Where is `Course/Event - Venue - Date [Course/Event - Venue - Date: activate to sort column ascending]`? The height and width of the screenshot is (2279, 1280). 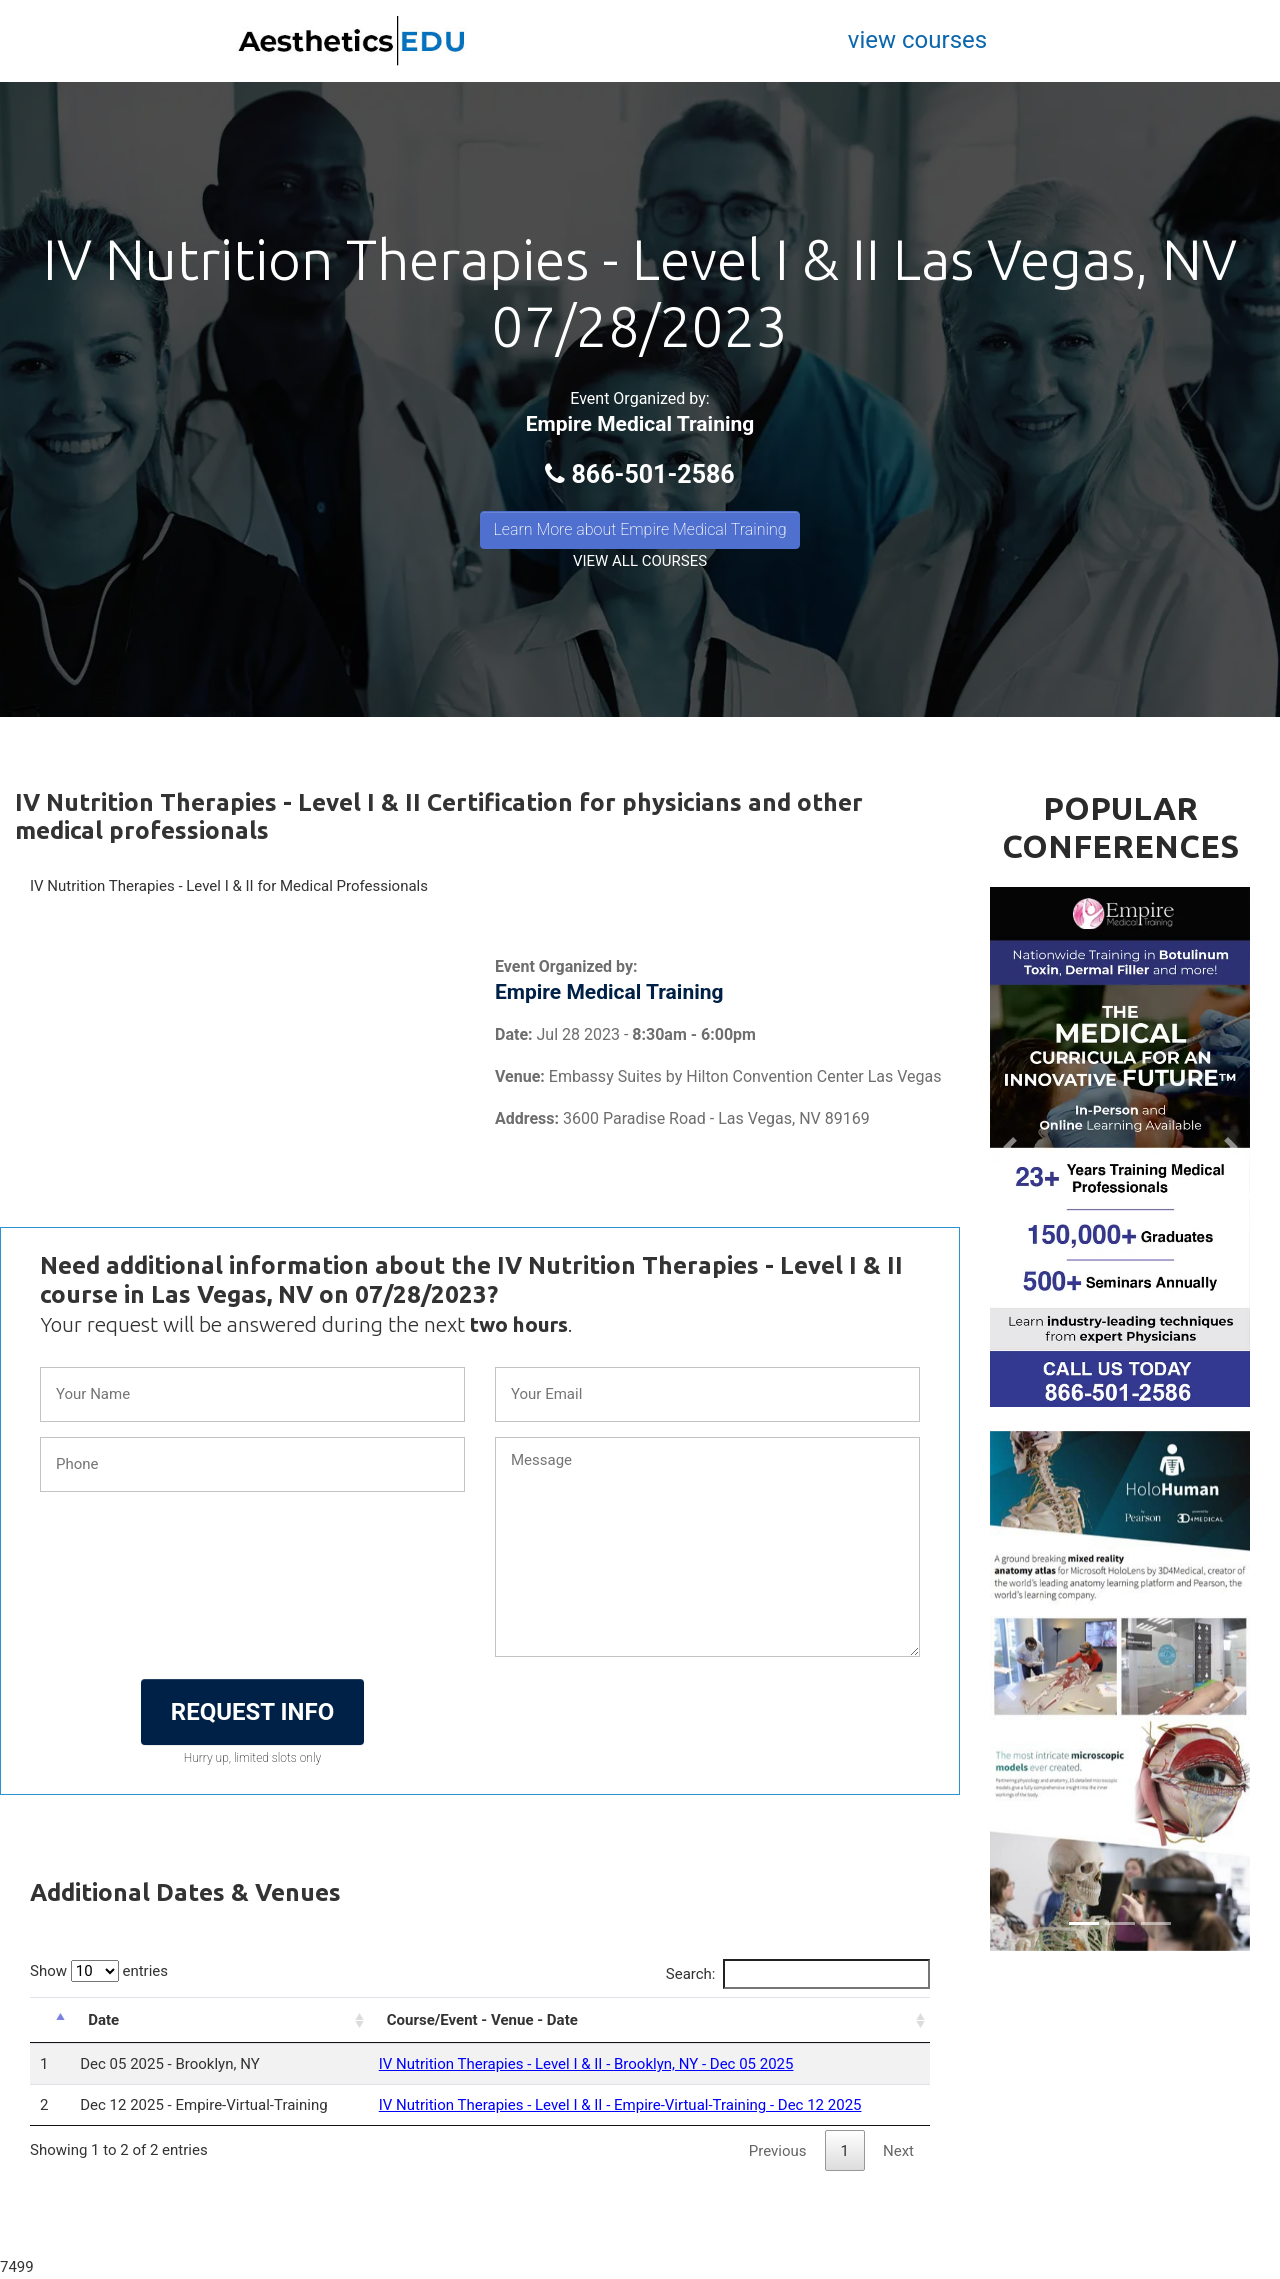 Course/Event - Venue - Date [Course/Event - Venue - Date: activate to sort column ascending] is located at coordinates (482, 2020).